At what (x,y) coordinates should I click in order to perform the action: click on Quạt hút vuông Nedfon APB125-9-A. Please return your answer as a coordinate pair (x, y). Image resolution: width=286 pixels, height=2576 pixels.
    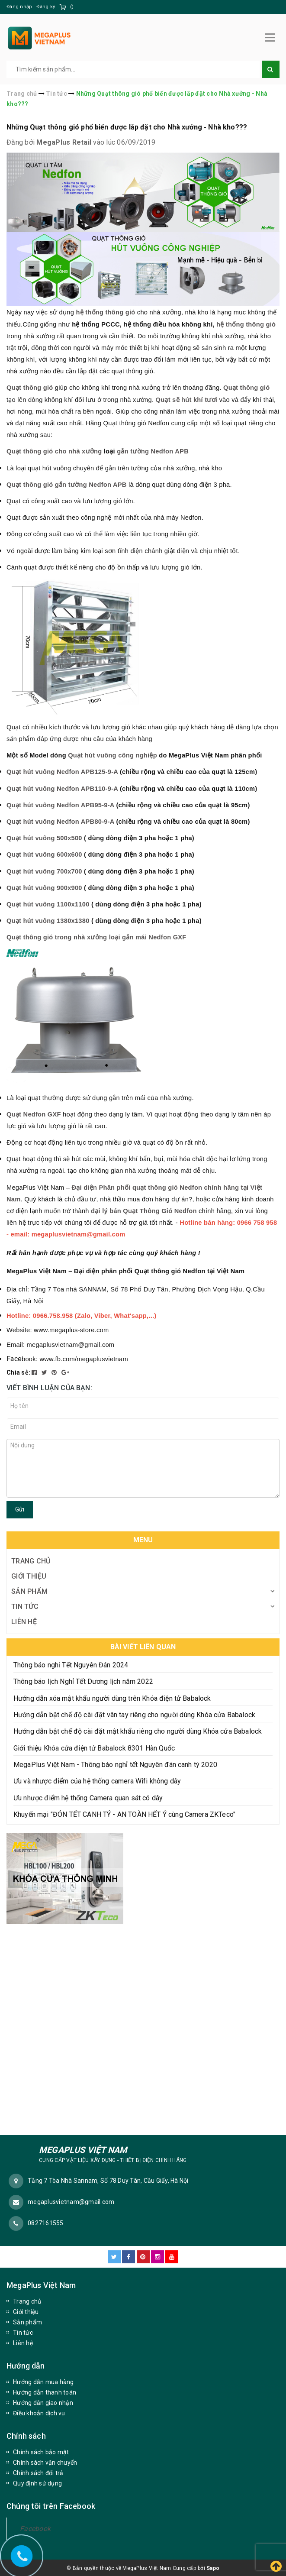
    Looking at the image, I should click on (62, 770).